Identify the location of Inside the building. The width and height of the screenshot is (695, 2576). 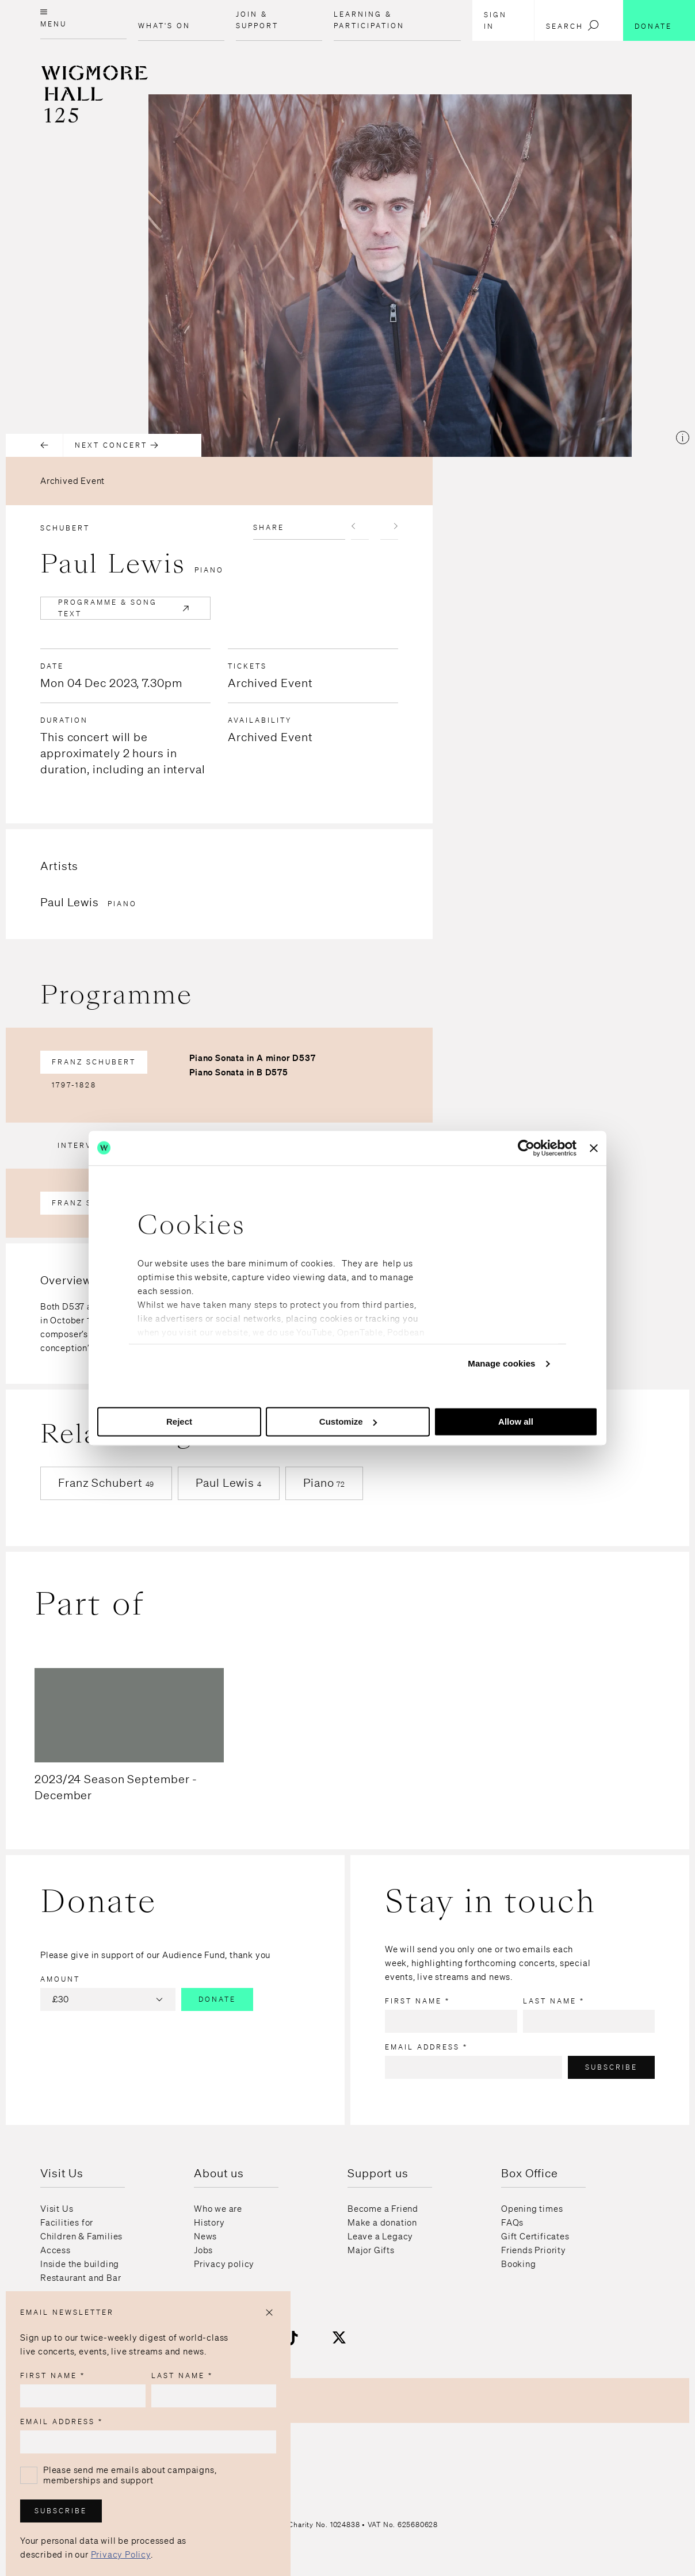
(79, 2264).